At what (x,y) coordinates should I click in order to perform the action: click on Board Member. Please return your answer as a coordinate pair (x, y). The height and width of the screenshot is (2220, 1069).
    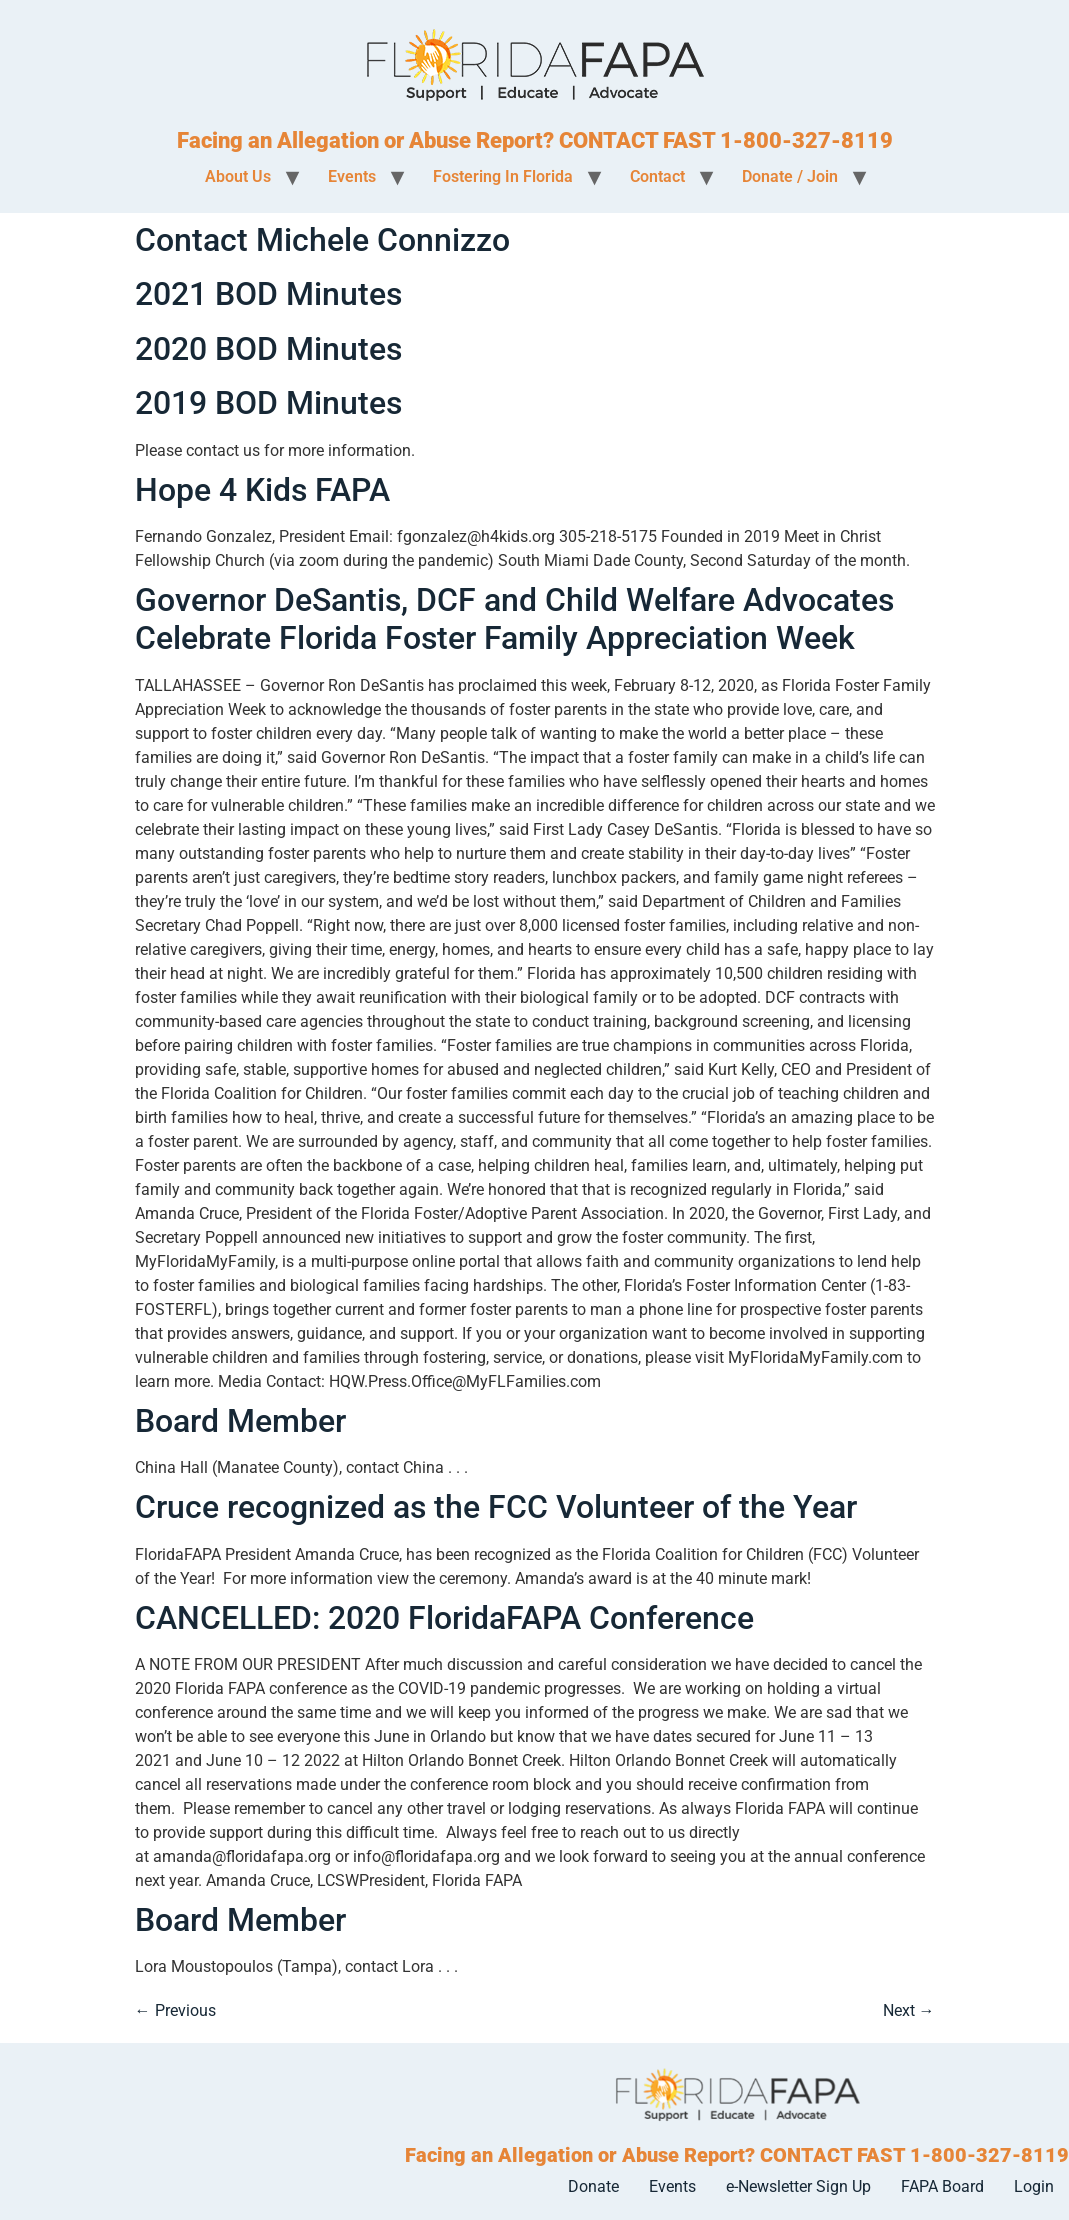
    Looking at the image, I should click on (240, 1421).